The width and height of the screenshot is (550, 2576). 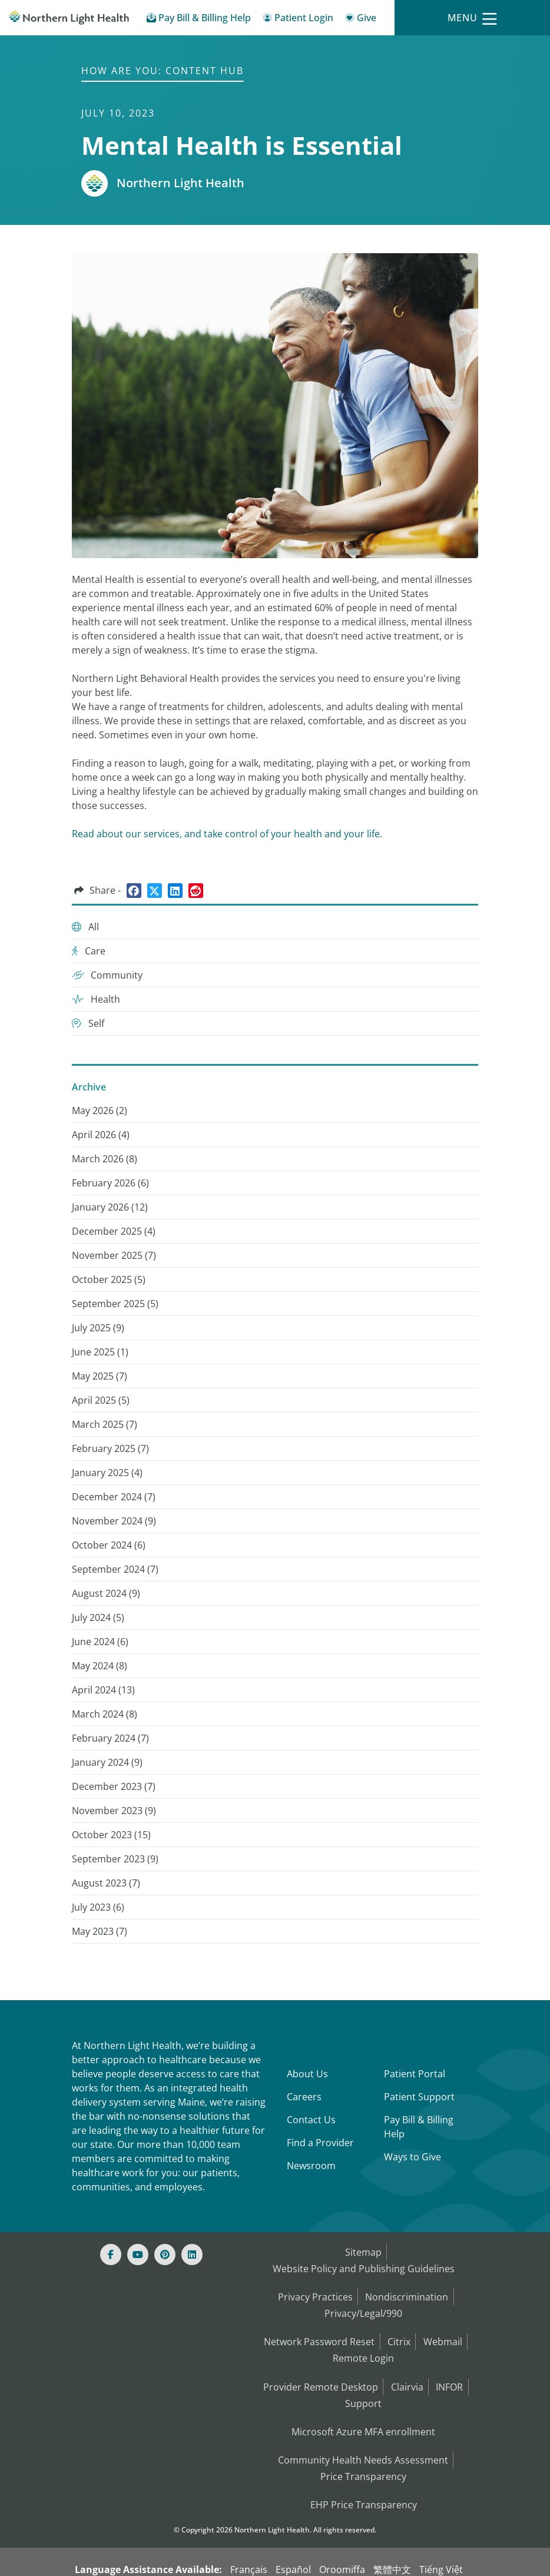 I want to click on Newsroom, so click(x=311, y=2165).